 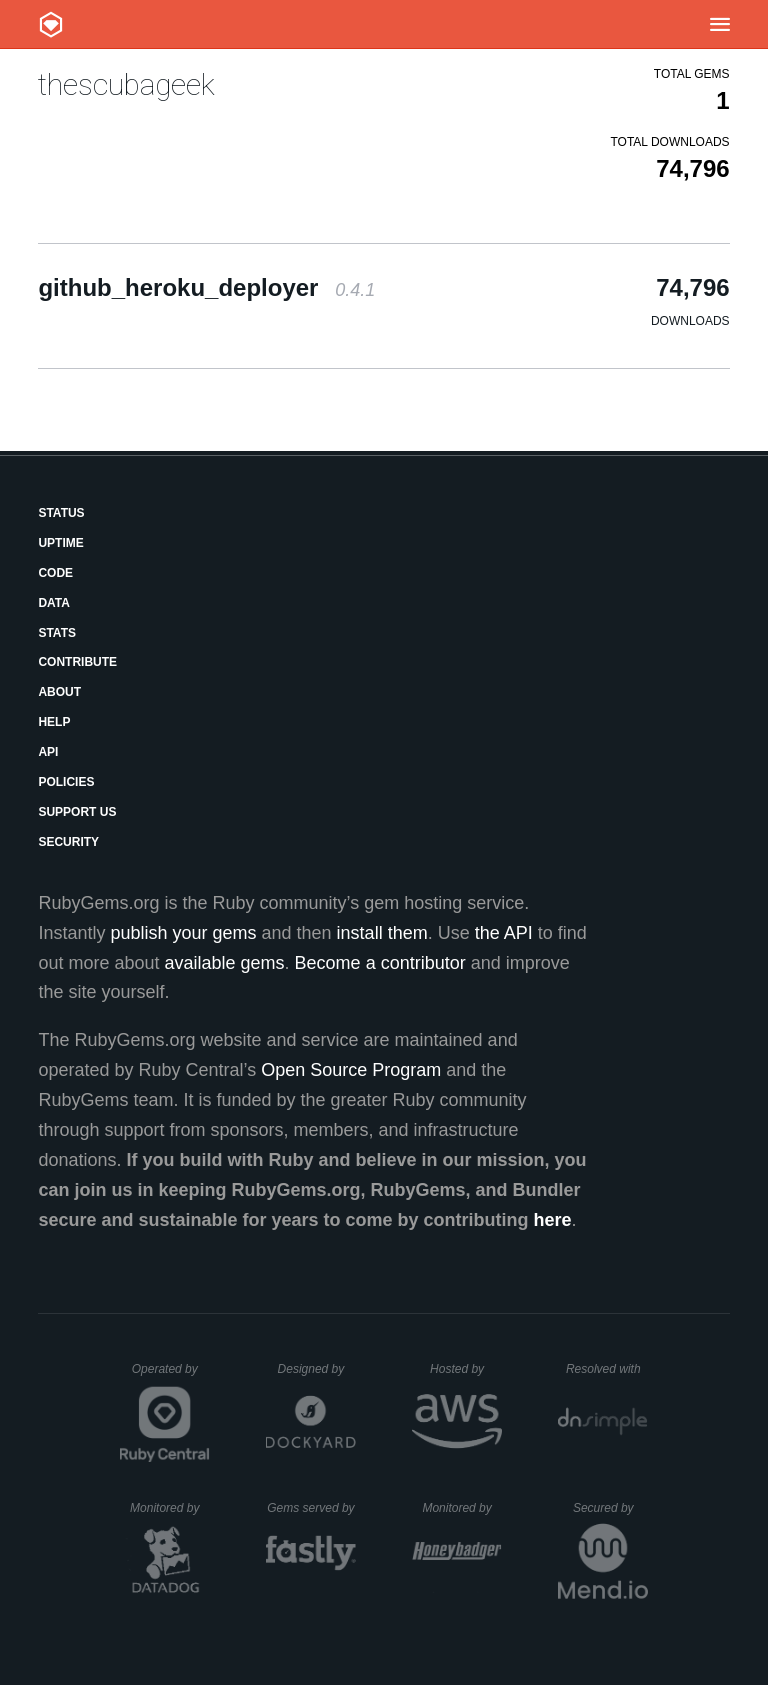 What do you see at coordinates (317, 1369) in the screenshot?
I see `Designed by` at bounding box center [317, 1369].